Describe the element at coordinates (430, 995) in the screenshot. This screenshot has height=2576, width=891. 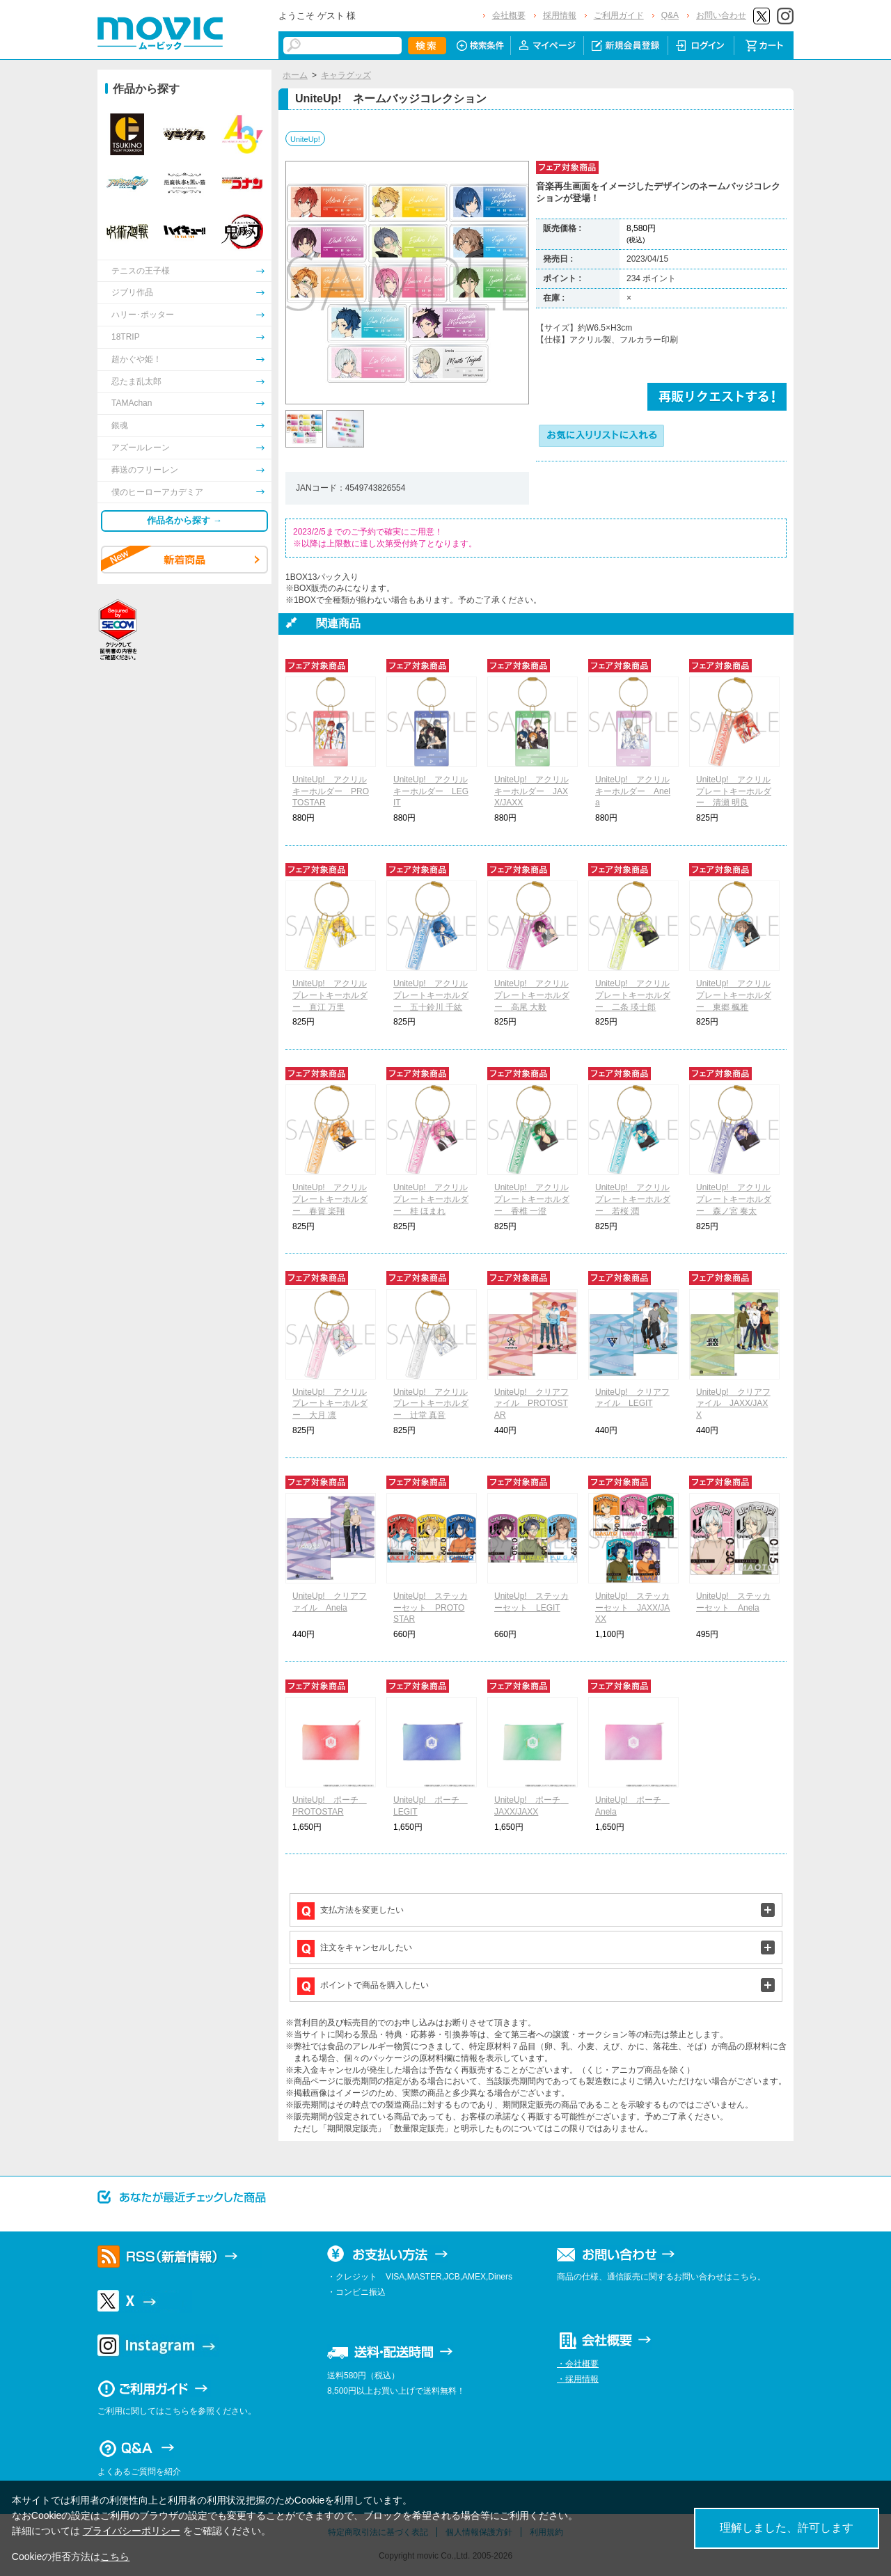
I see `UniteUp! アクリルプレートキーホルダー 五十鈴川 千紘` at that location.